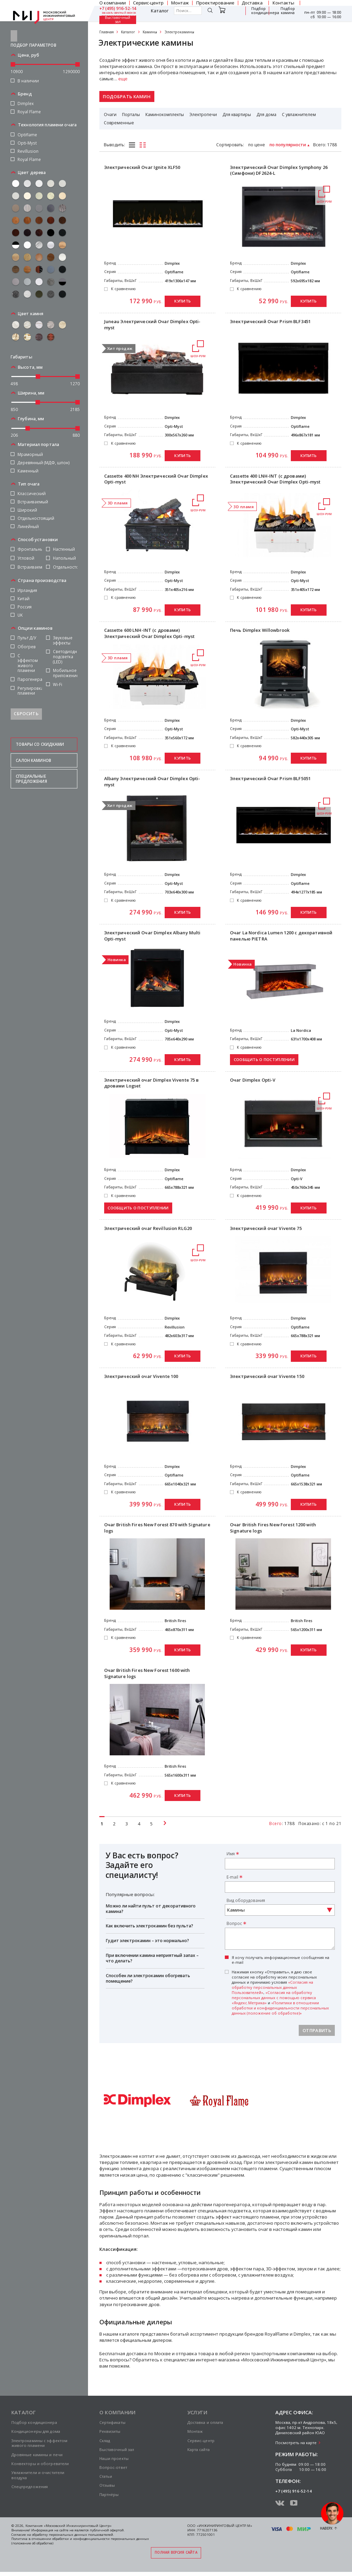 The width and height of the screenshot is (352, 2576). Describe the element at coordinates (270, 779) in the screenshot. I see `Электрический Очаг Prism BLF5051` at that location.